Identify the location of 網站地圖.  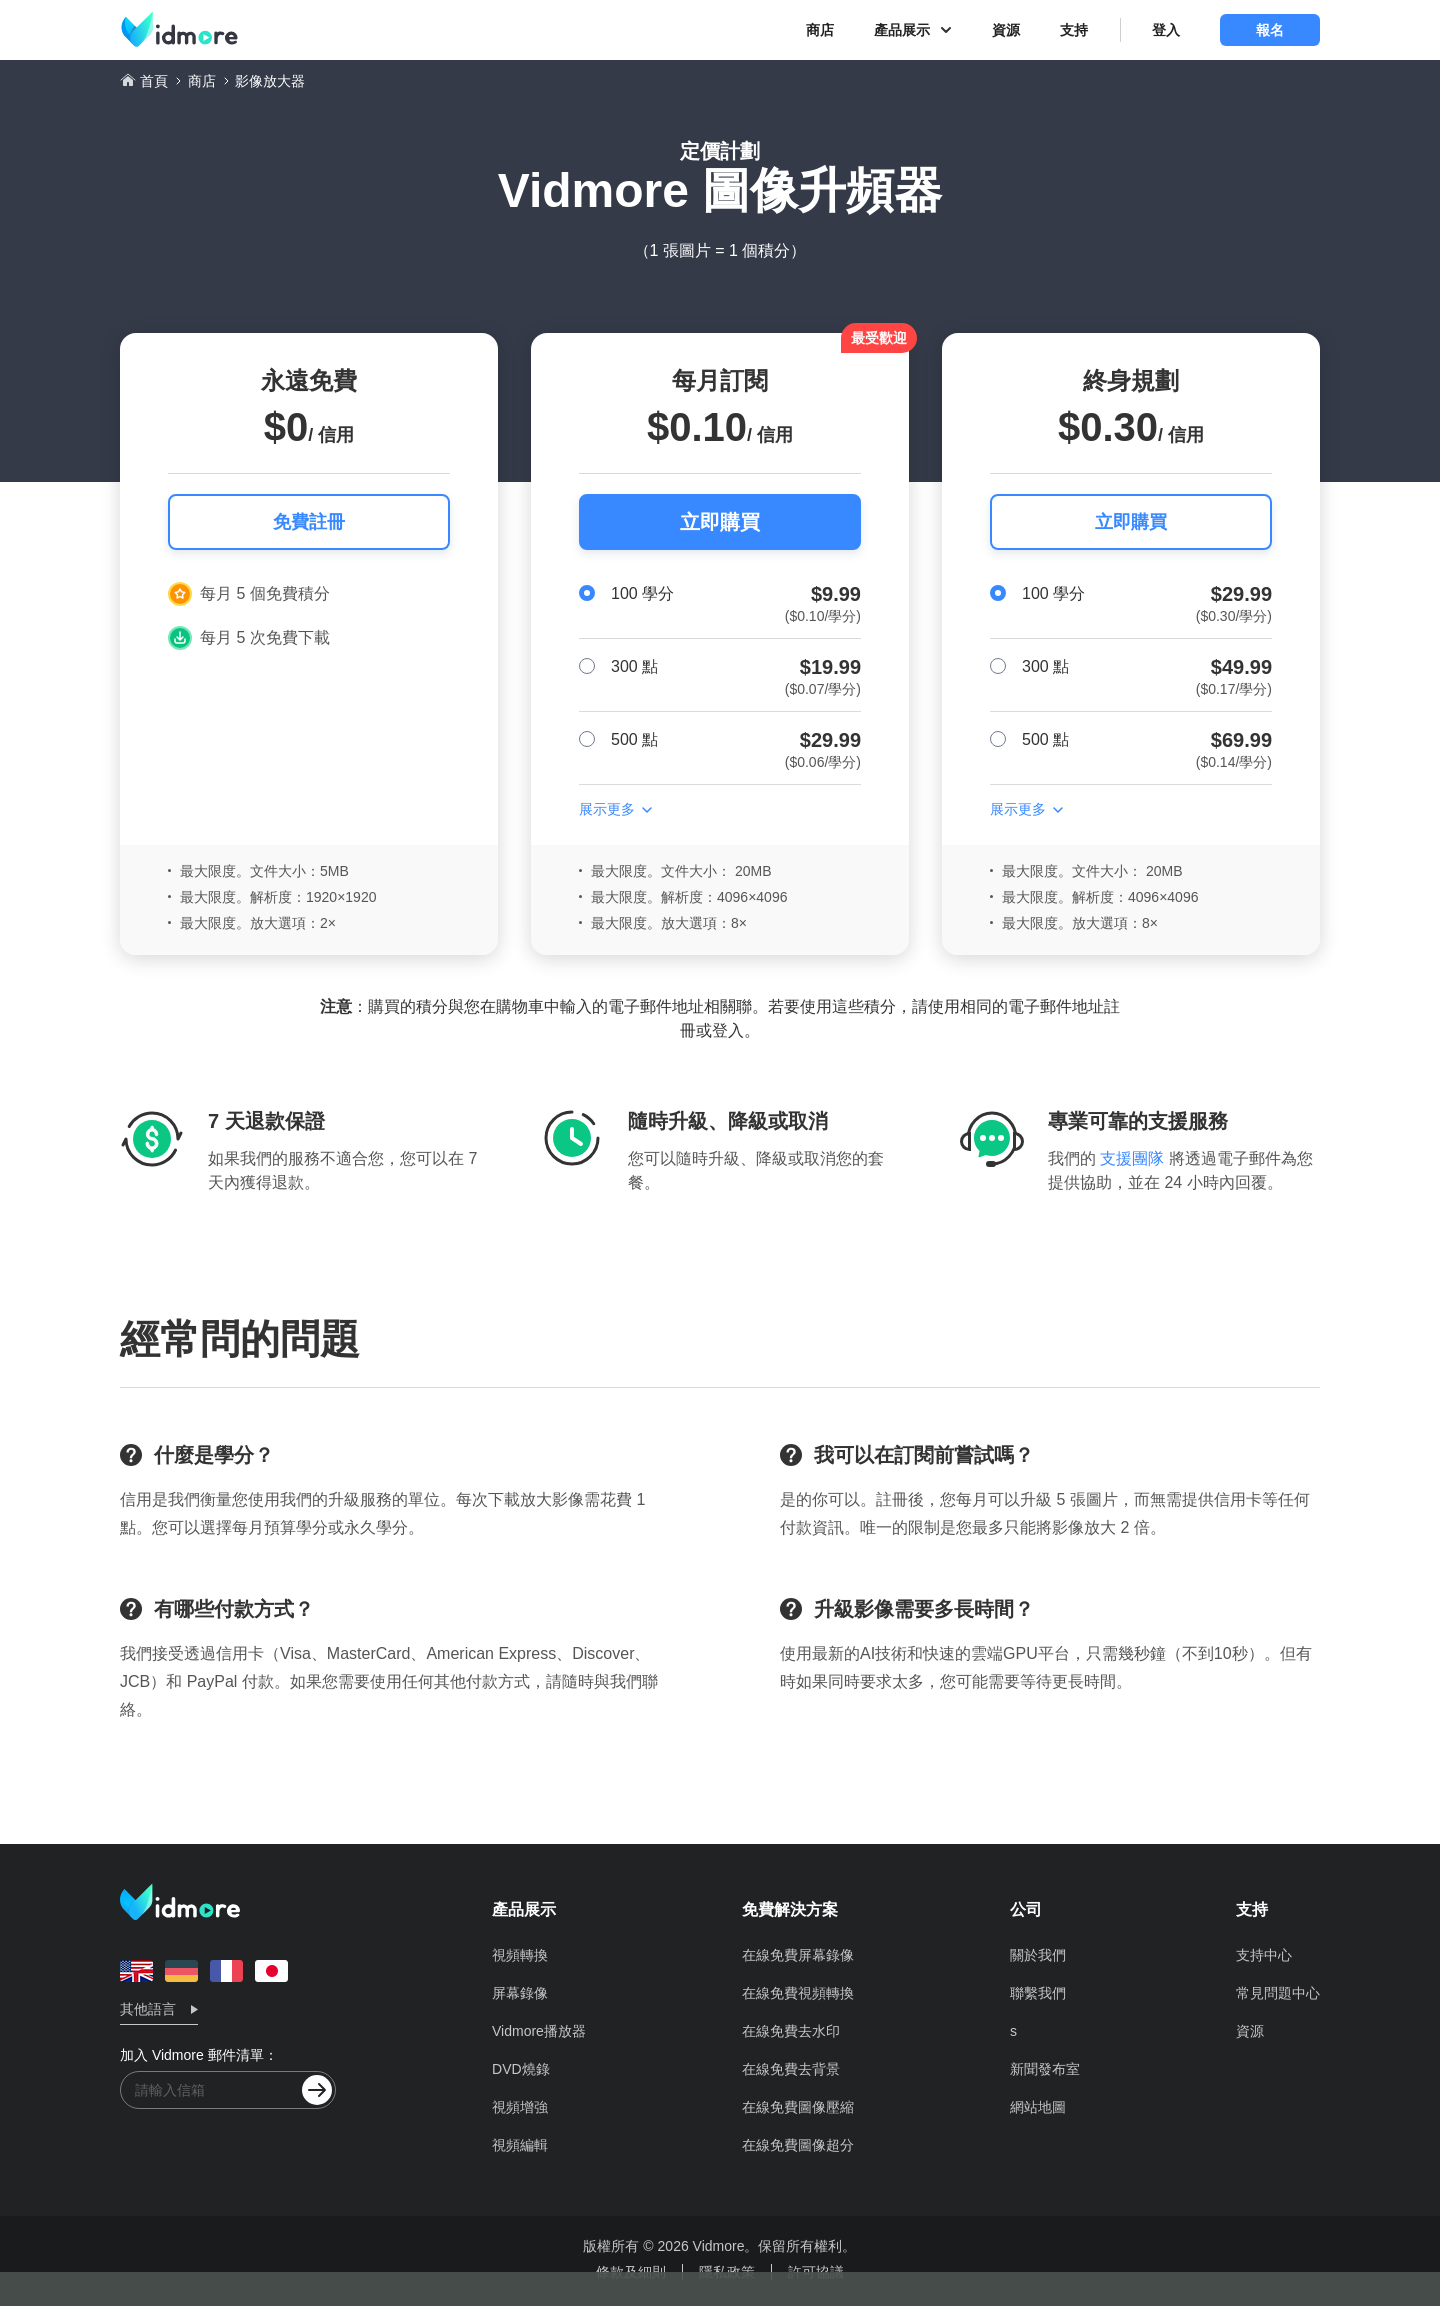
(1038, 2107).